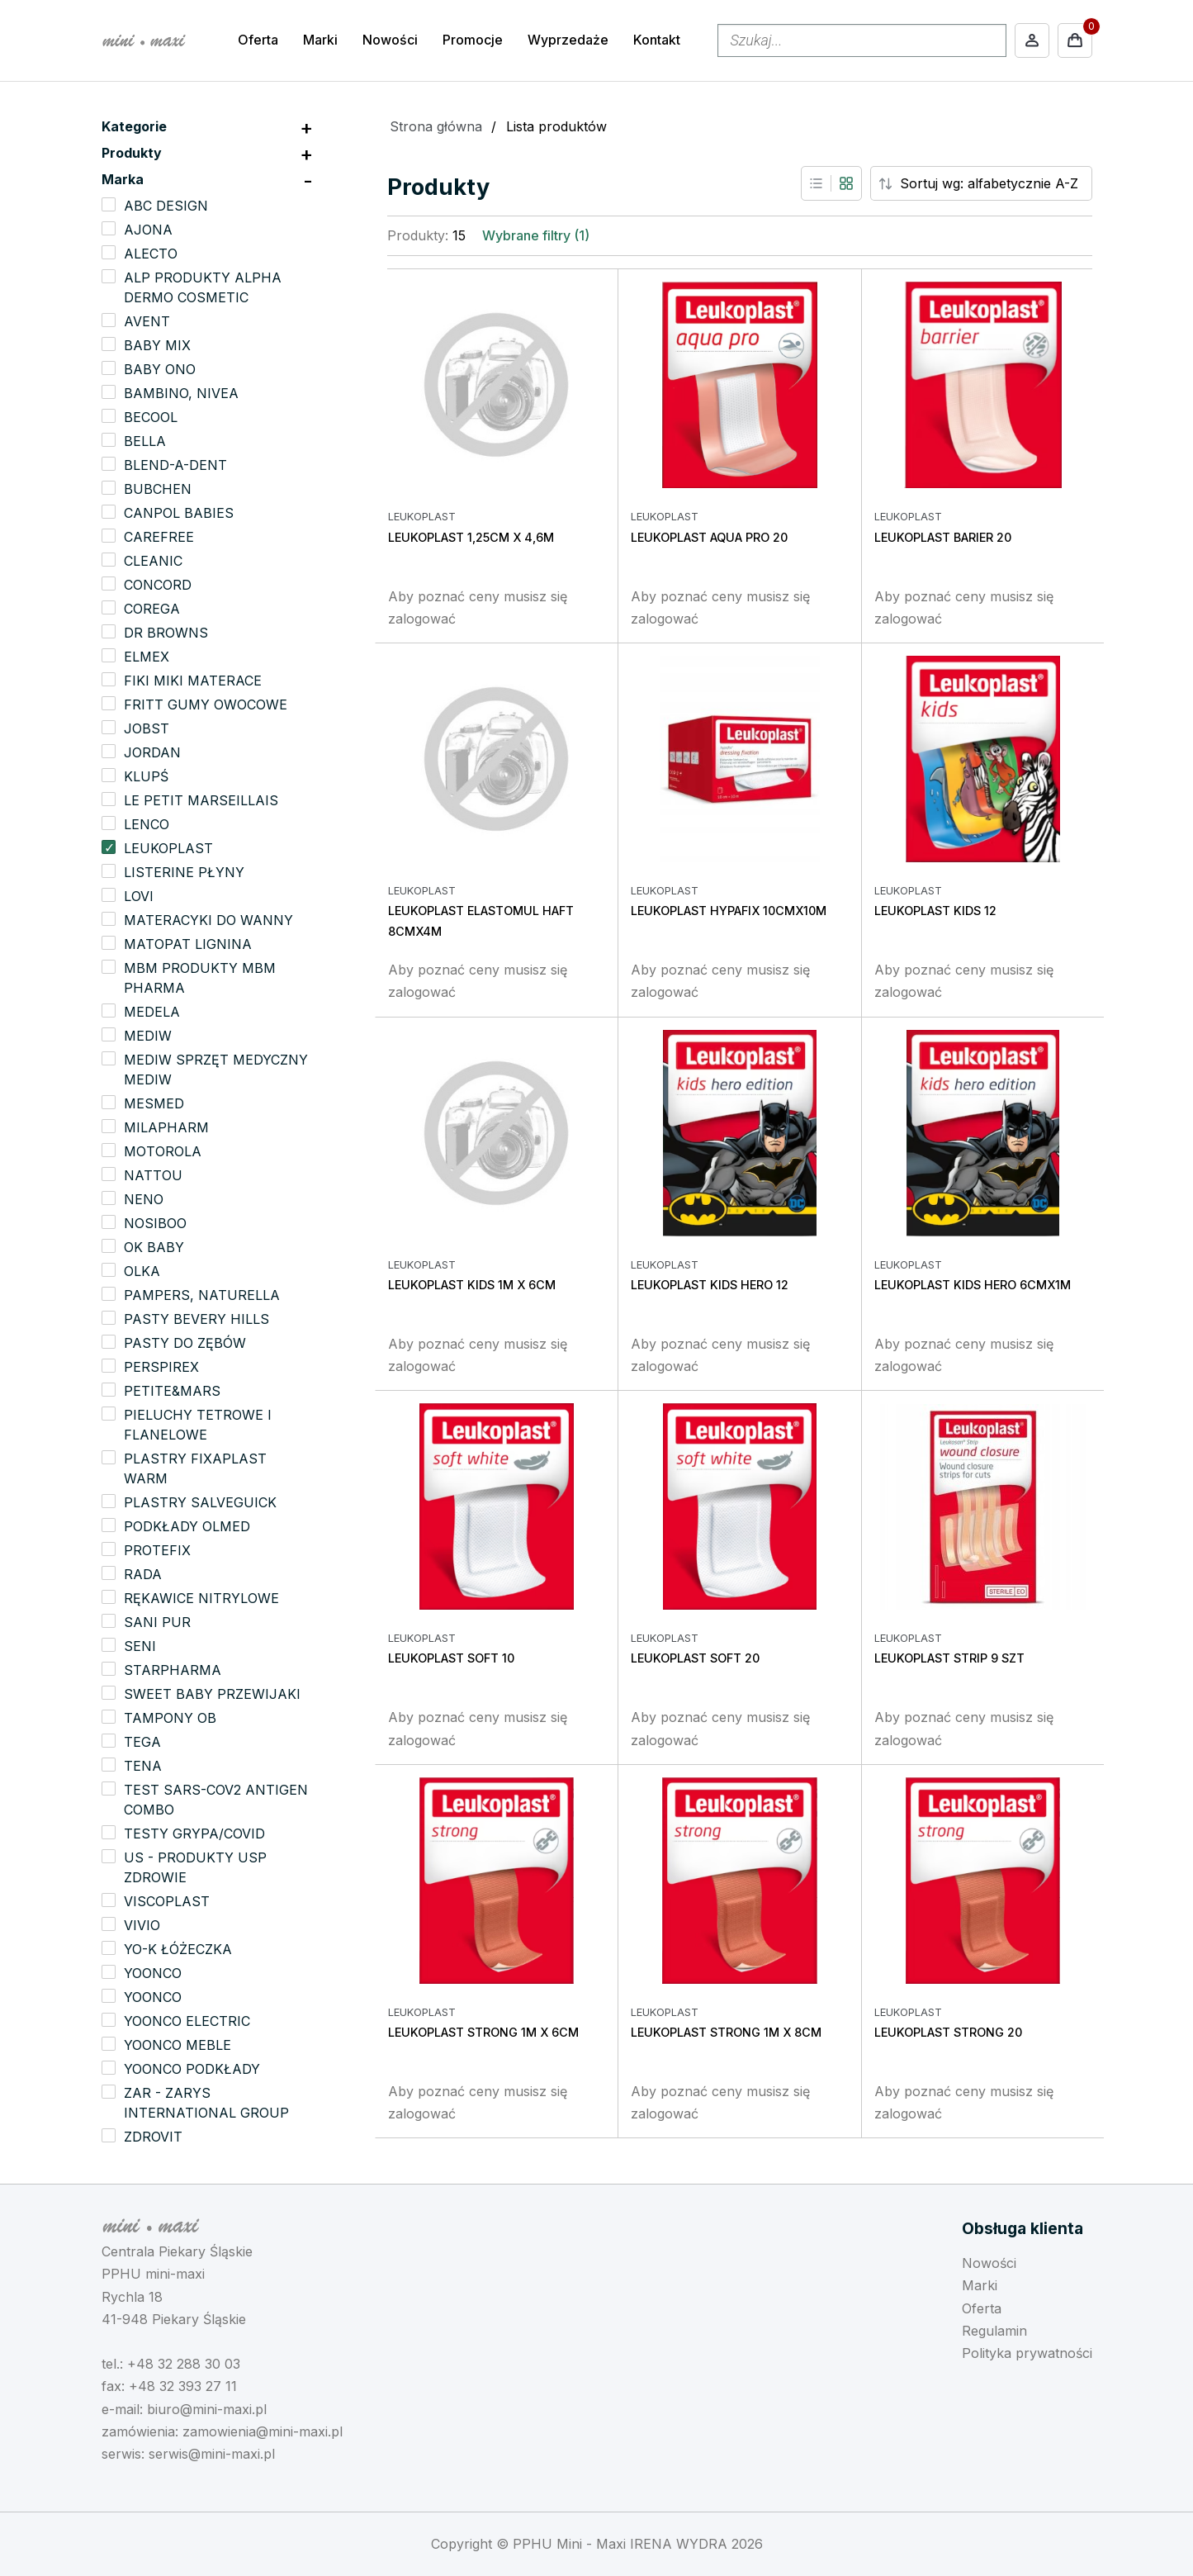  What do you see at coordinates (154, 1103) in the screenshot?
I see `MESMED` at bounding box center [154, 1103].